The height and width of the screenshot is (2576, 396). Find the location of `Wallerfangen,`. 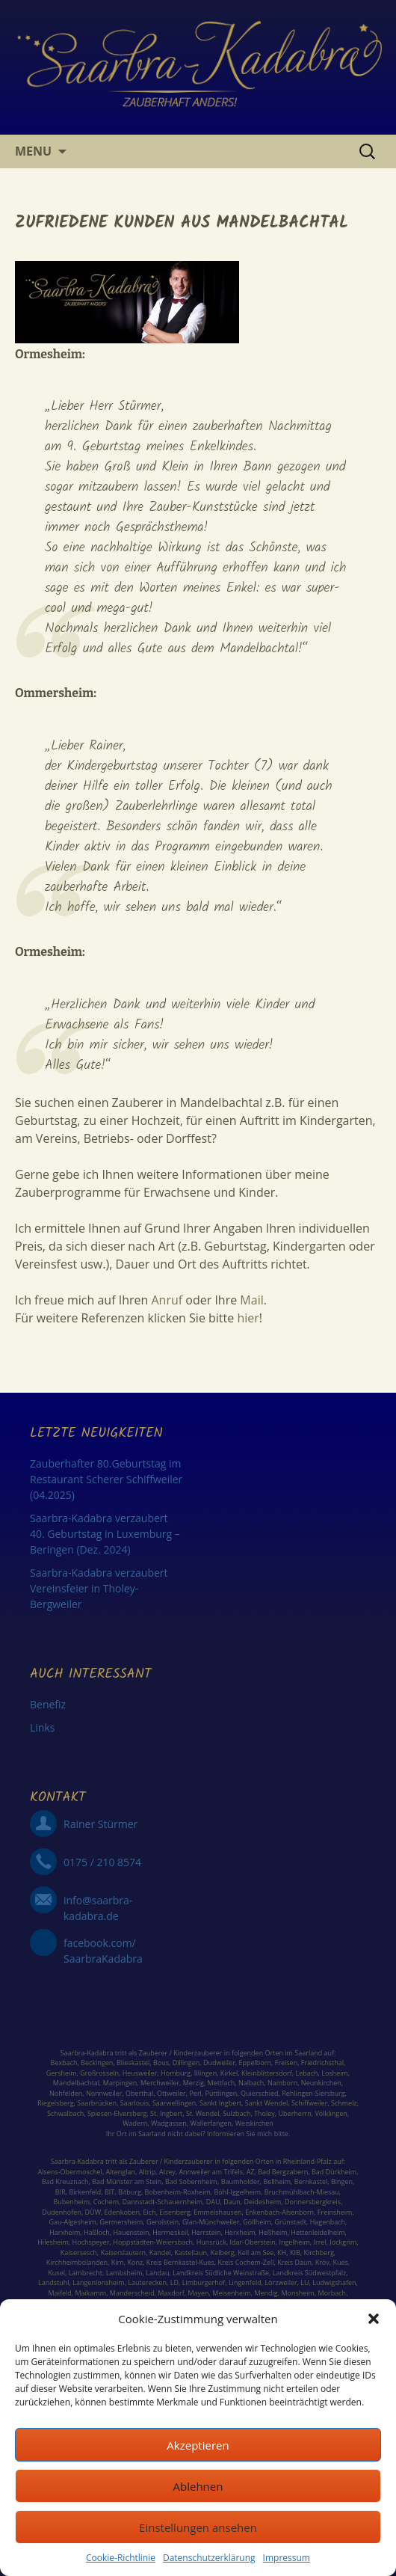

Wallerfangen, is located at coordinates (211, 2123).